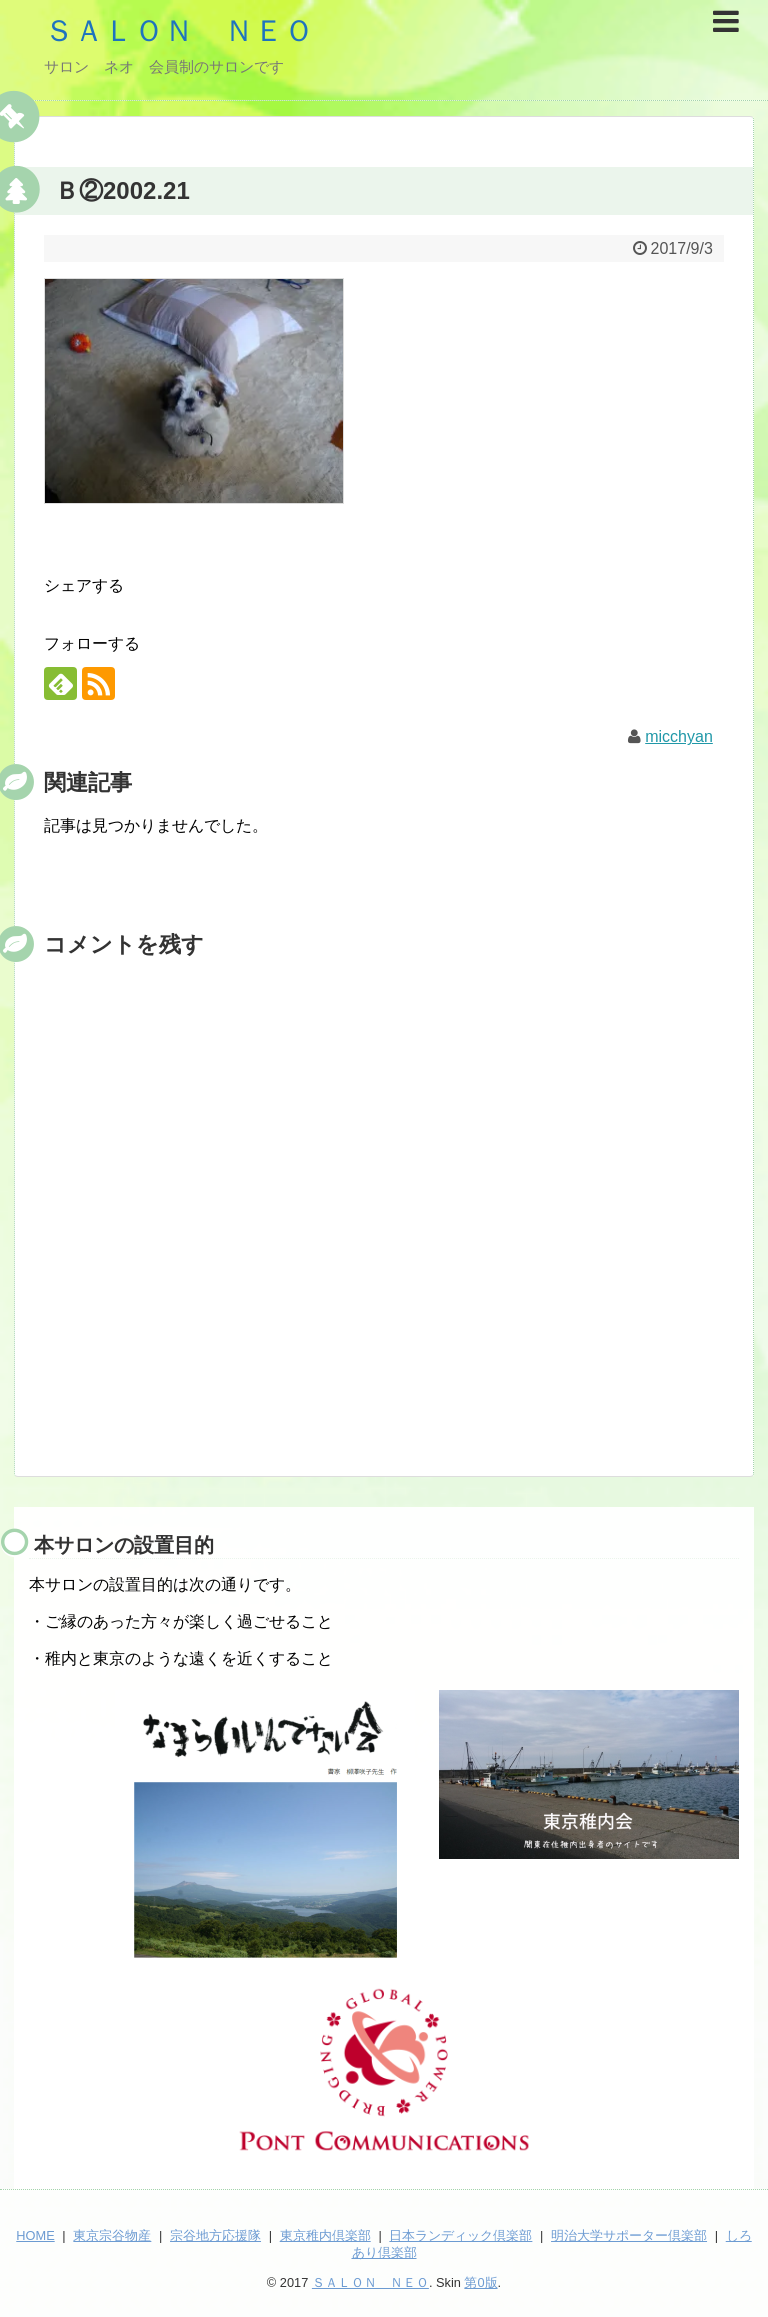 The height and width of the screenshot is (2317, 768). What do you see at coordinates (679, 736) in the screenshot?
I see `micchyan` at bounding box center [679, 736].